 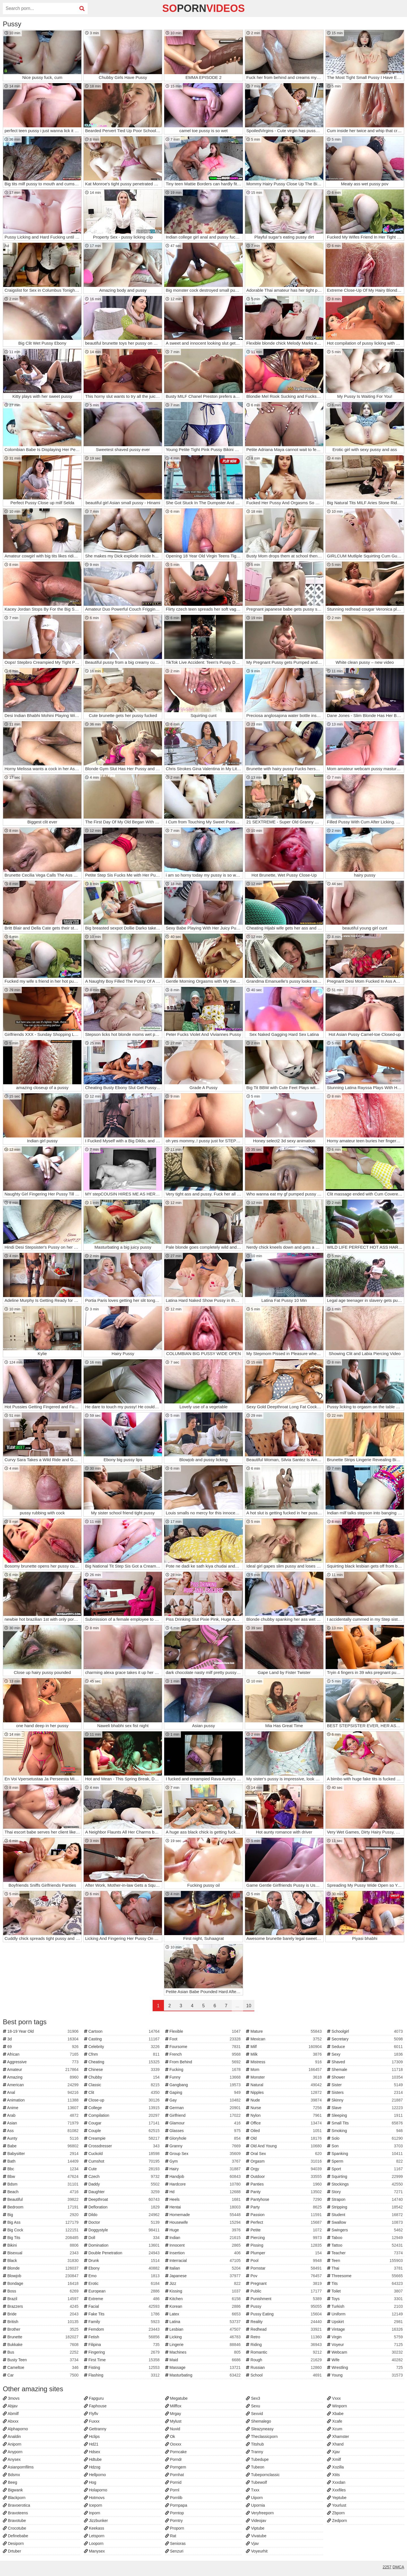 I want to click on Xmilf, so click(x=334, y=2459).